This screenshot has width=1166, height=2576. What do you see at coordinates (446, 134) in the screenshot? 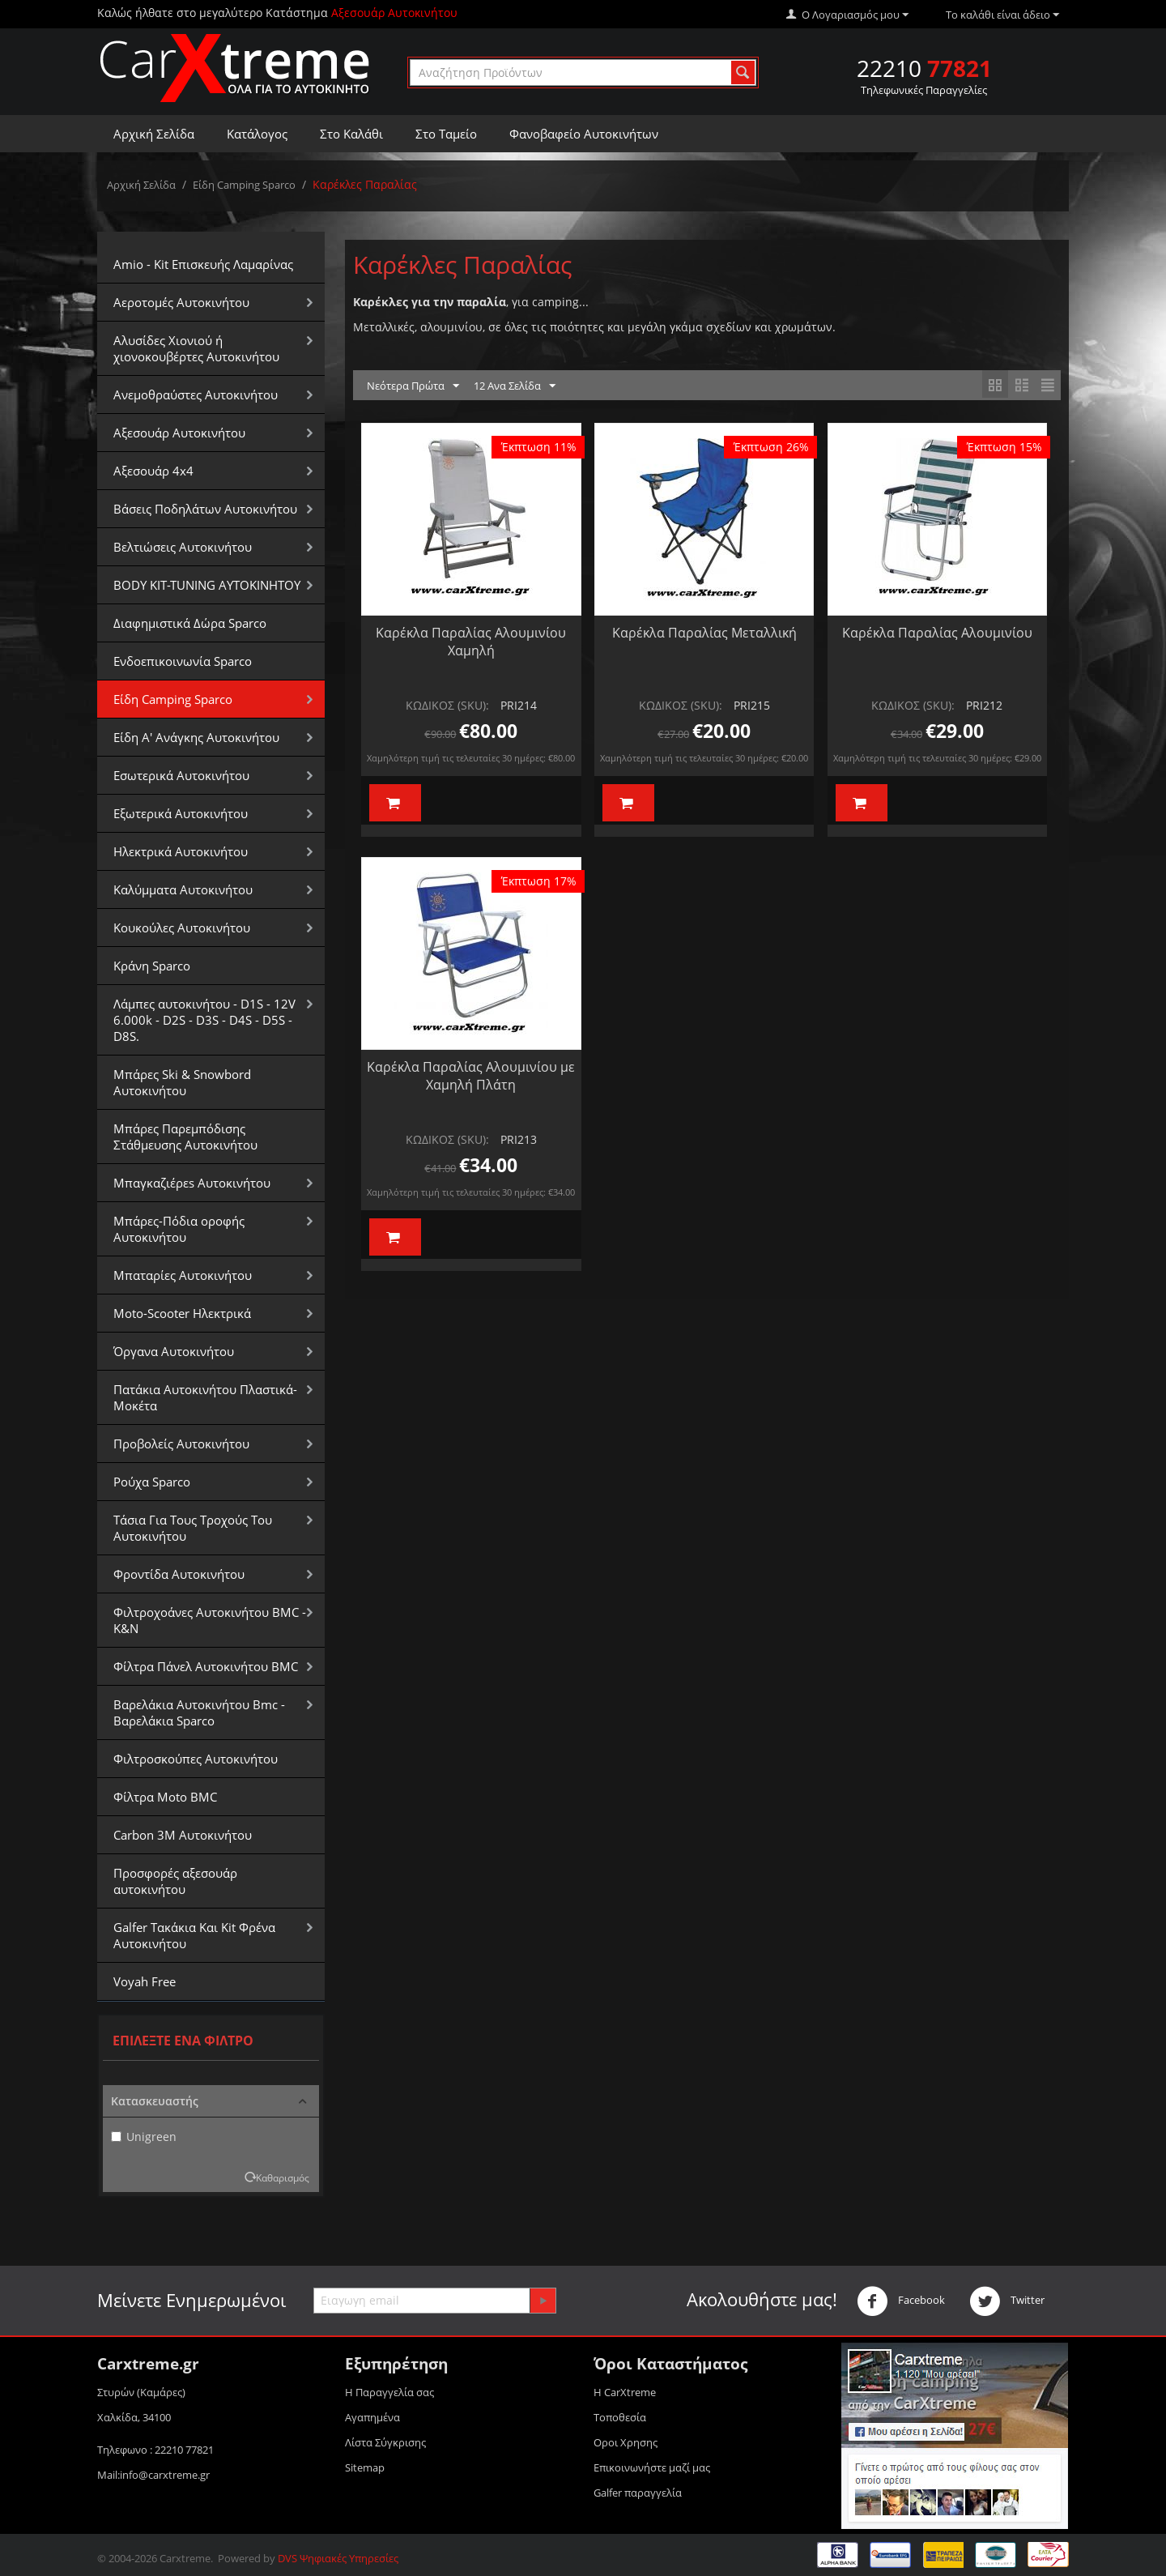
I see `Στο Ταμείο` at bounding box center [446, 134].